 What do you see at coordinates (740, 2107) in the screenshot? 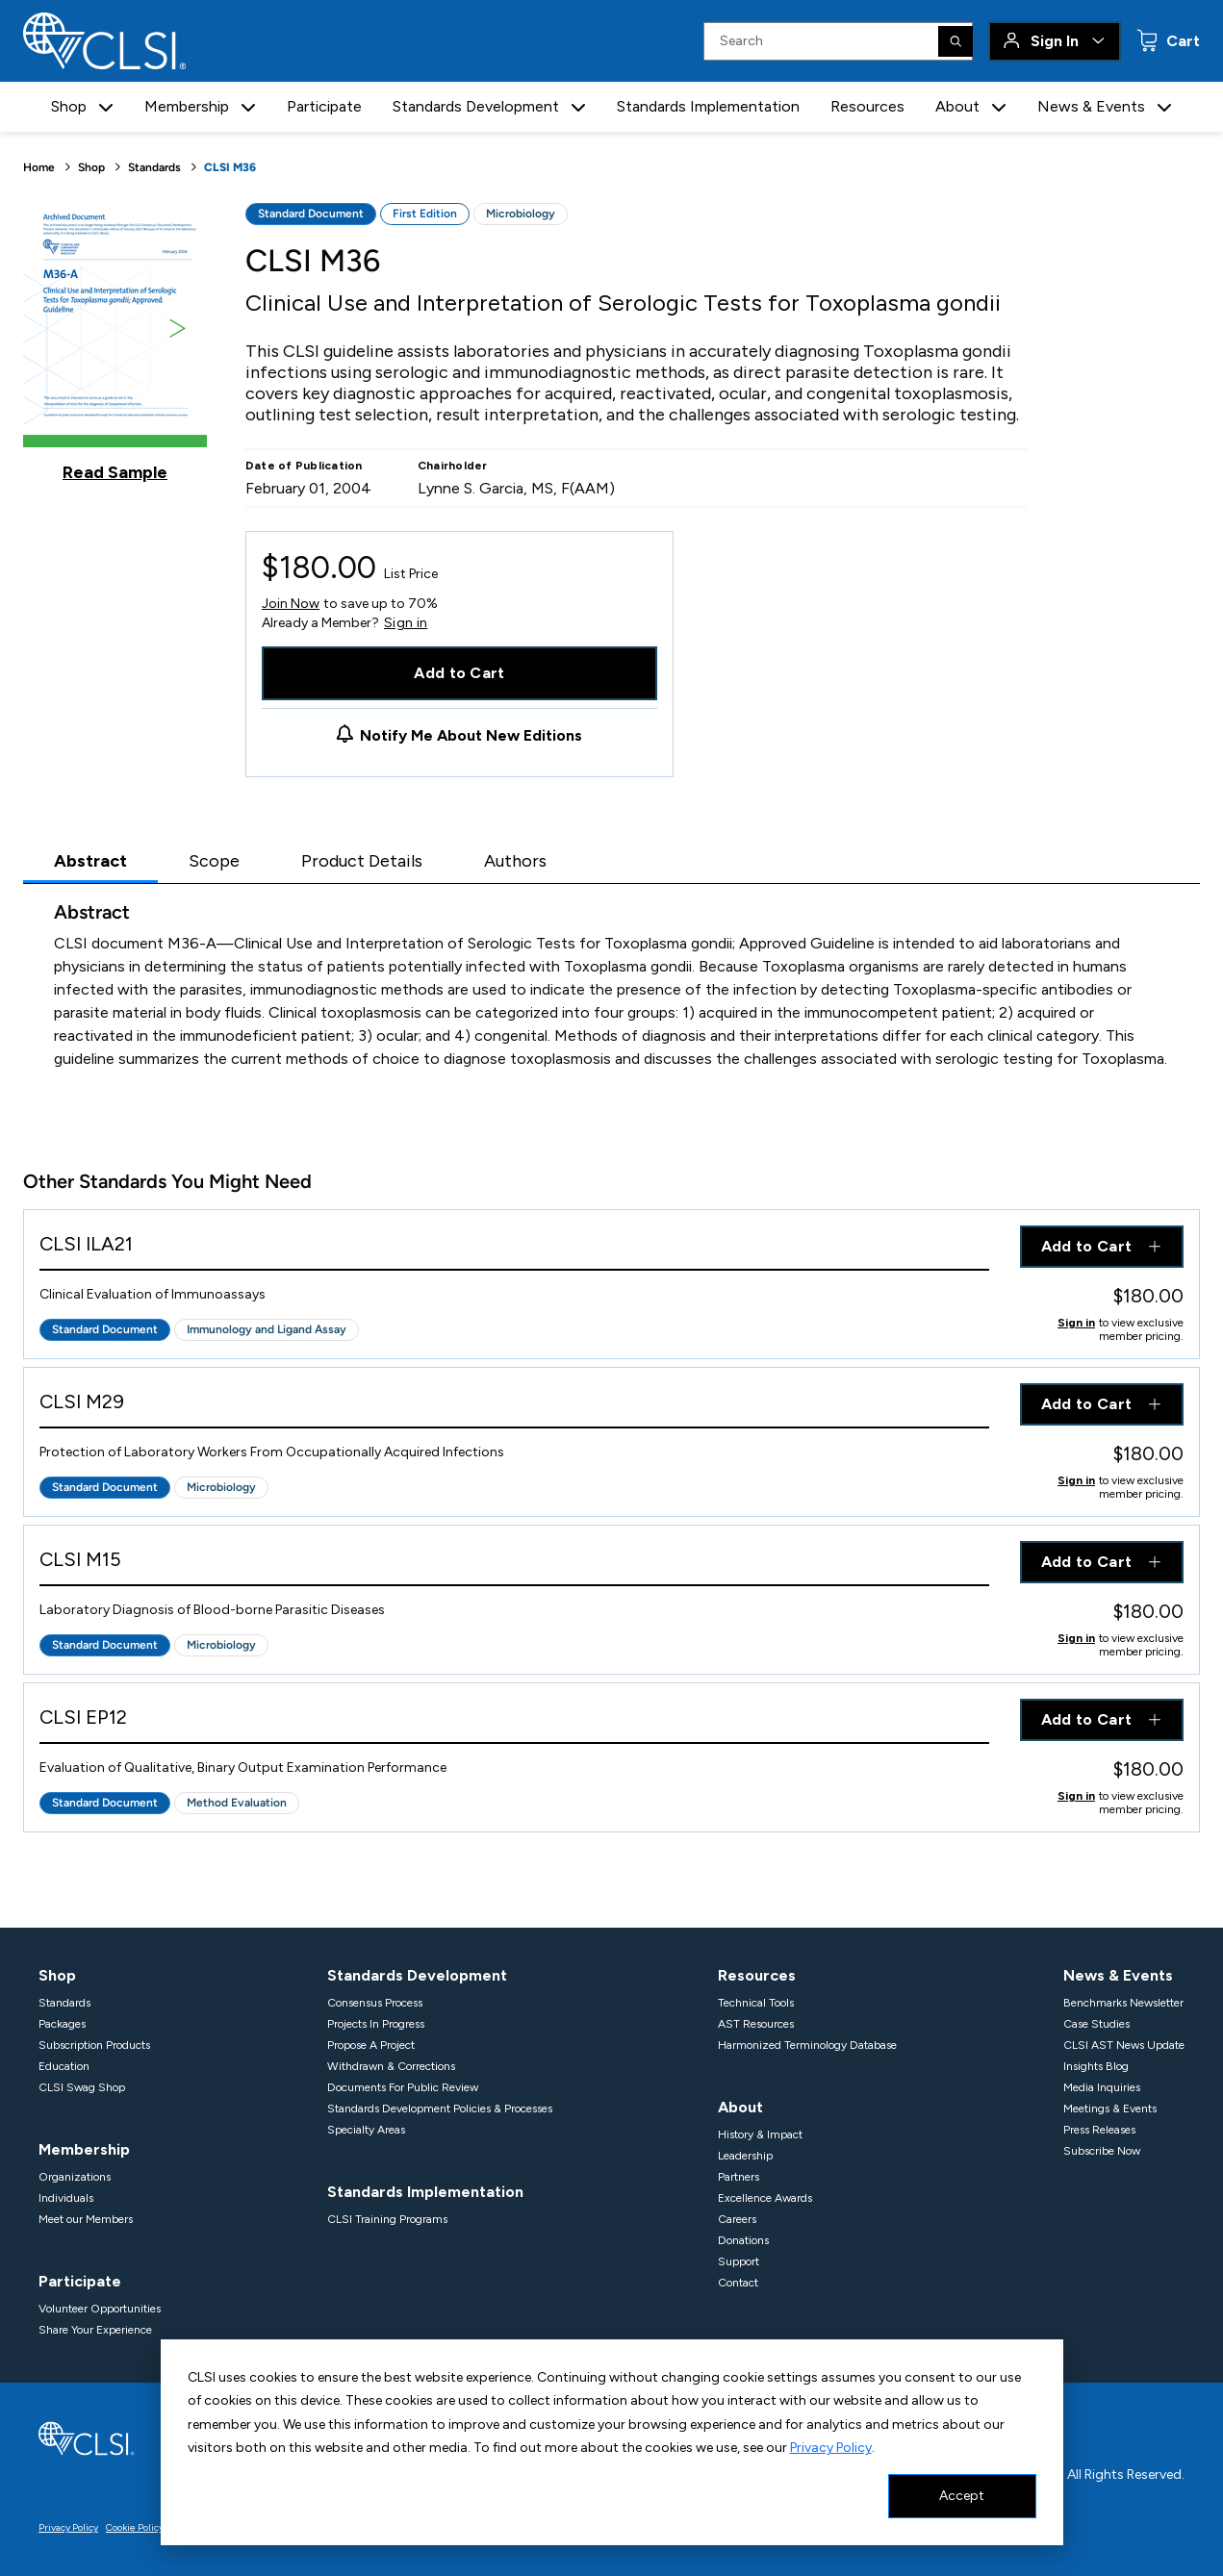
I see `About` at bounding box center [740, 2107].